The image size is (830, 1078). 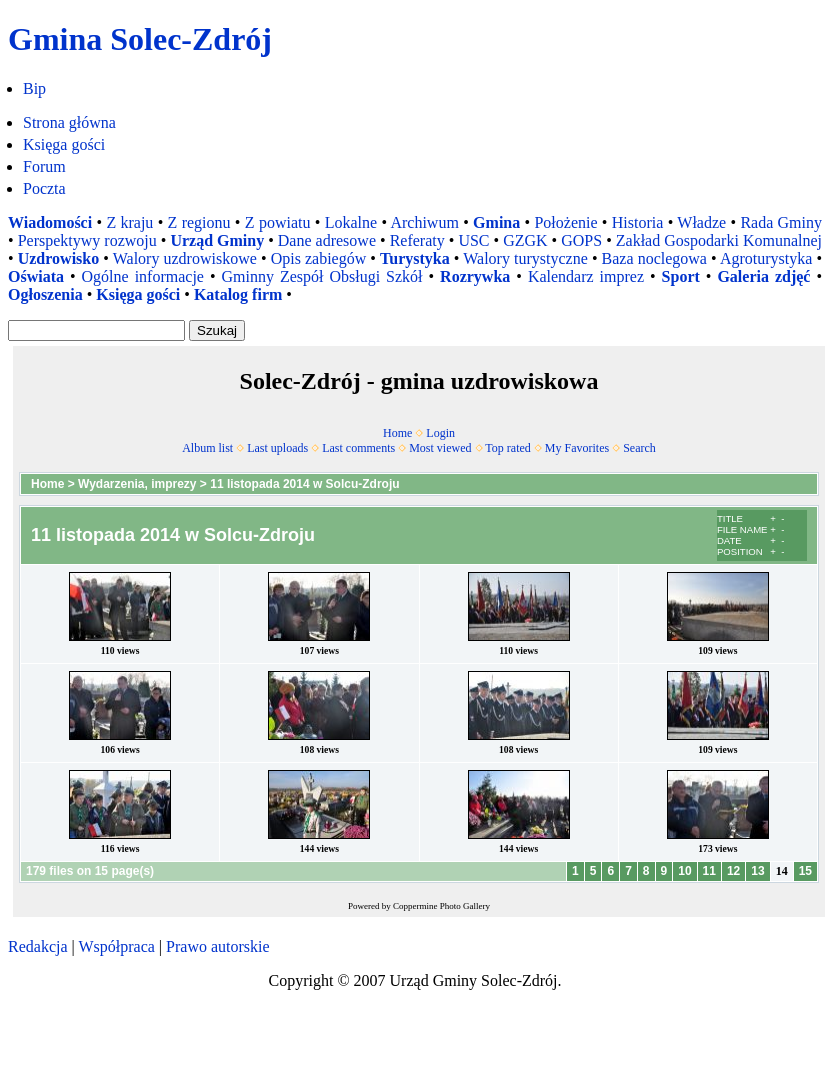 What do you see at coordinates (397, 433) in the screenshot?
I see `Home` at bounding box center [397, 433].